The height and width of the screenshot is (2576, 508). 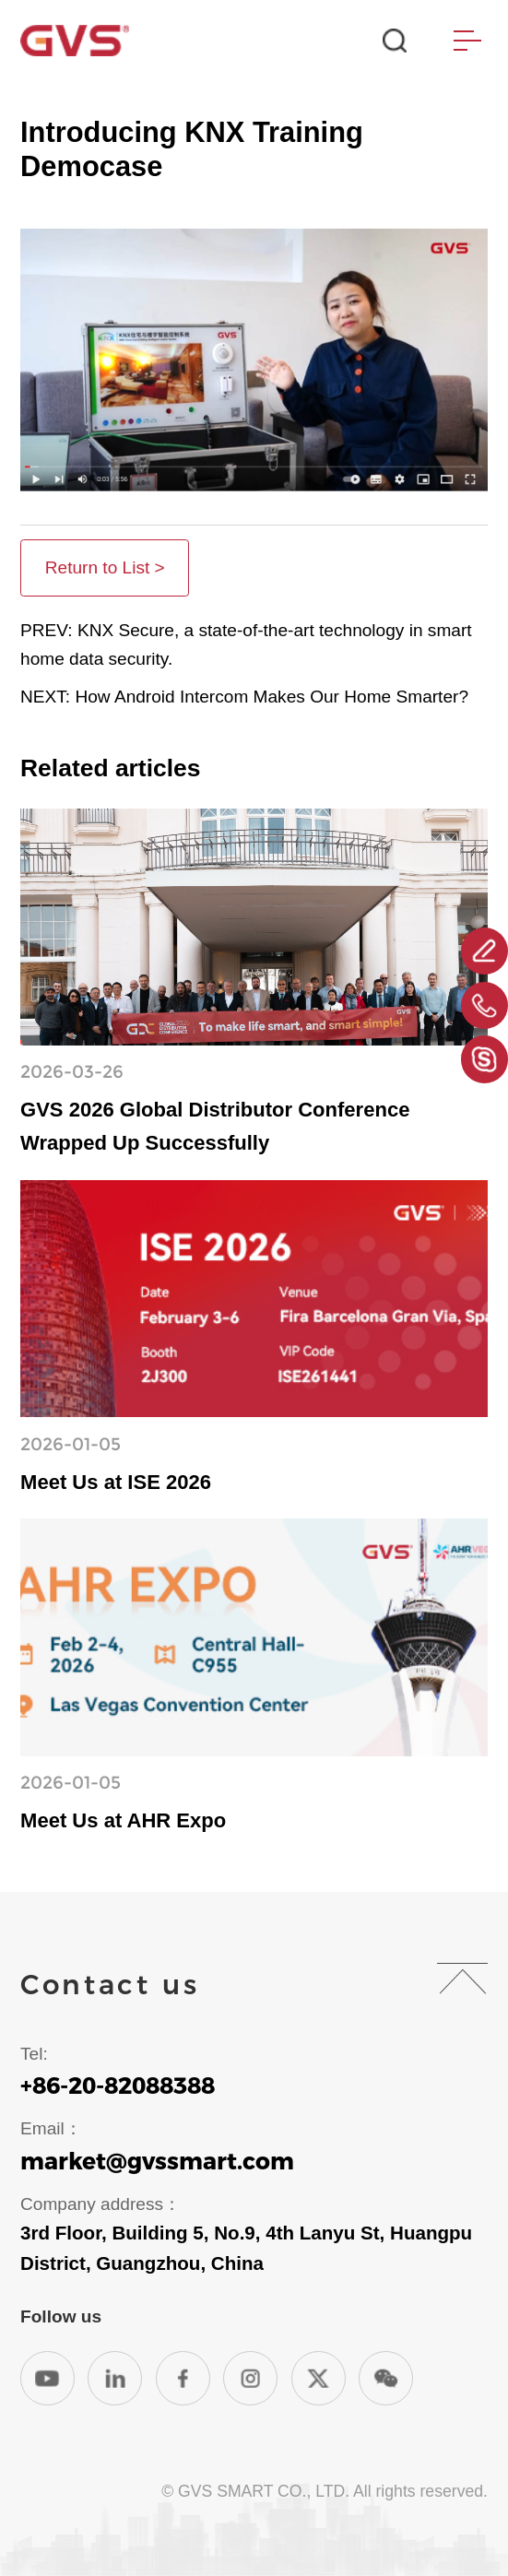 What do you see at coordinates (105, 567) in the screenshot?
I see `Return to List >` at bounding box center [105, 567].